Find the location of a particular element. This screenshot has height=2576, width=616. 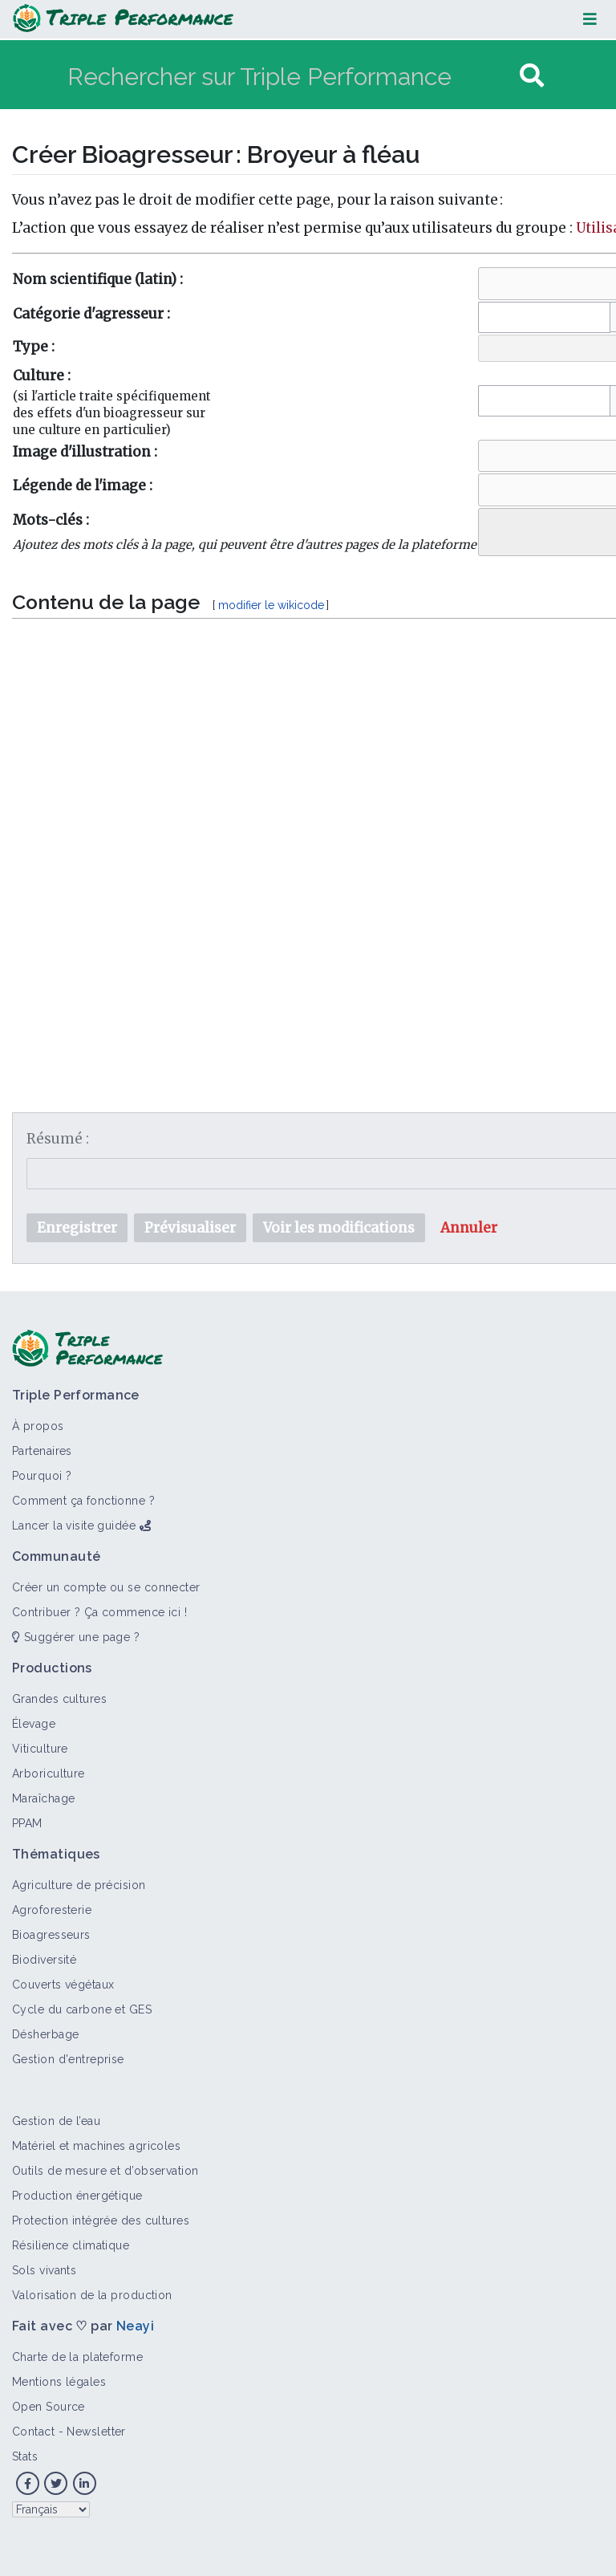

Mentions légales is located at coordinates (59, 2381).